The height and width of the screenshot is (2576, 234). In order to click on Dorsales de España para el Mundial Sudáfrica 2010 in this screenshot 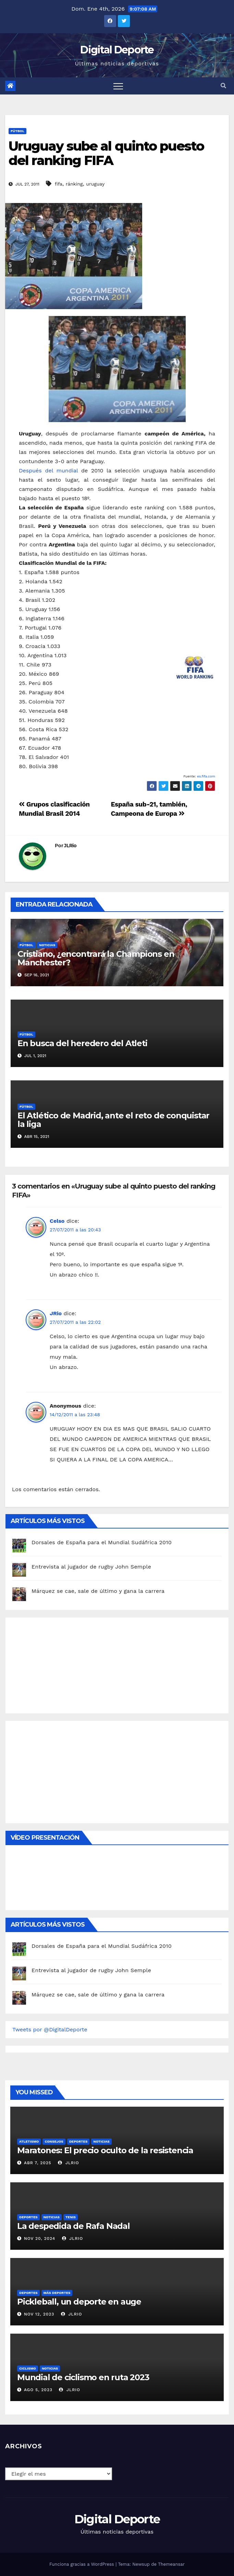, I will do `click(102, 1542)`.